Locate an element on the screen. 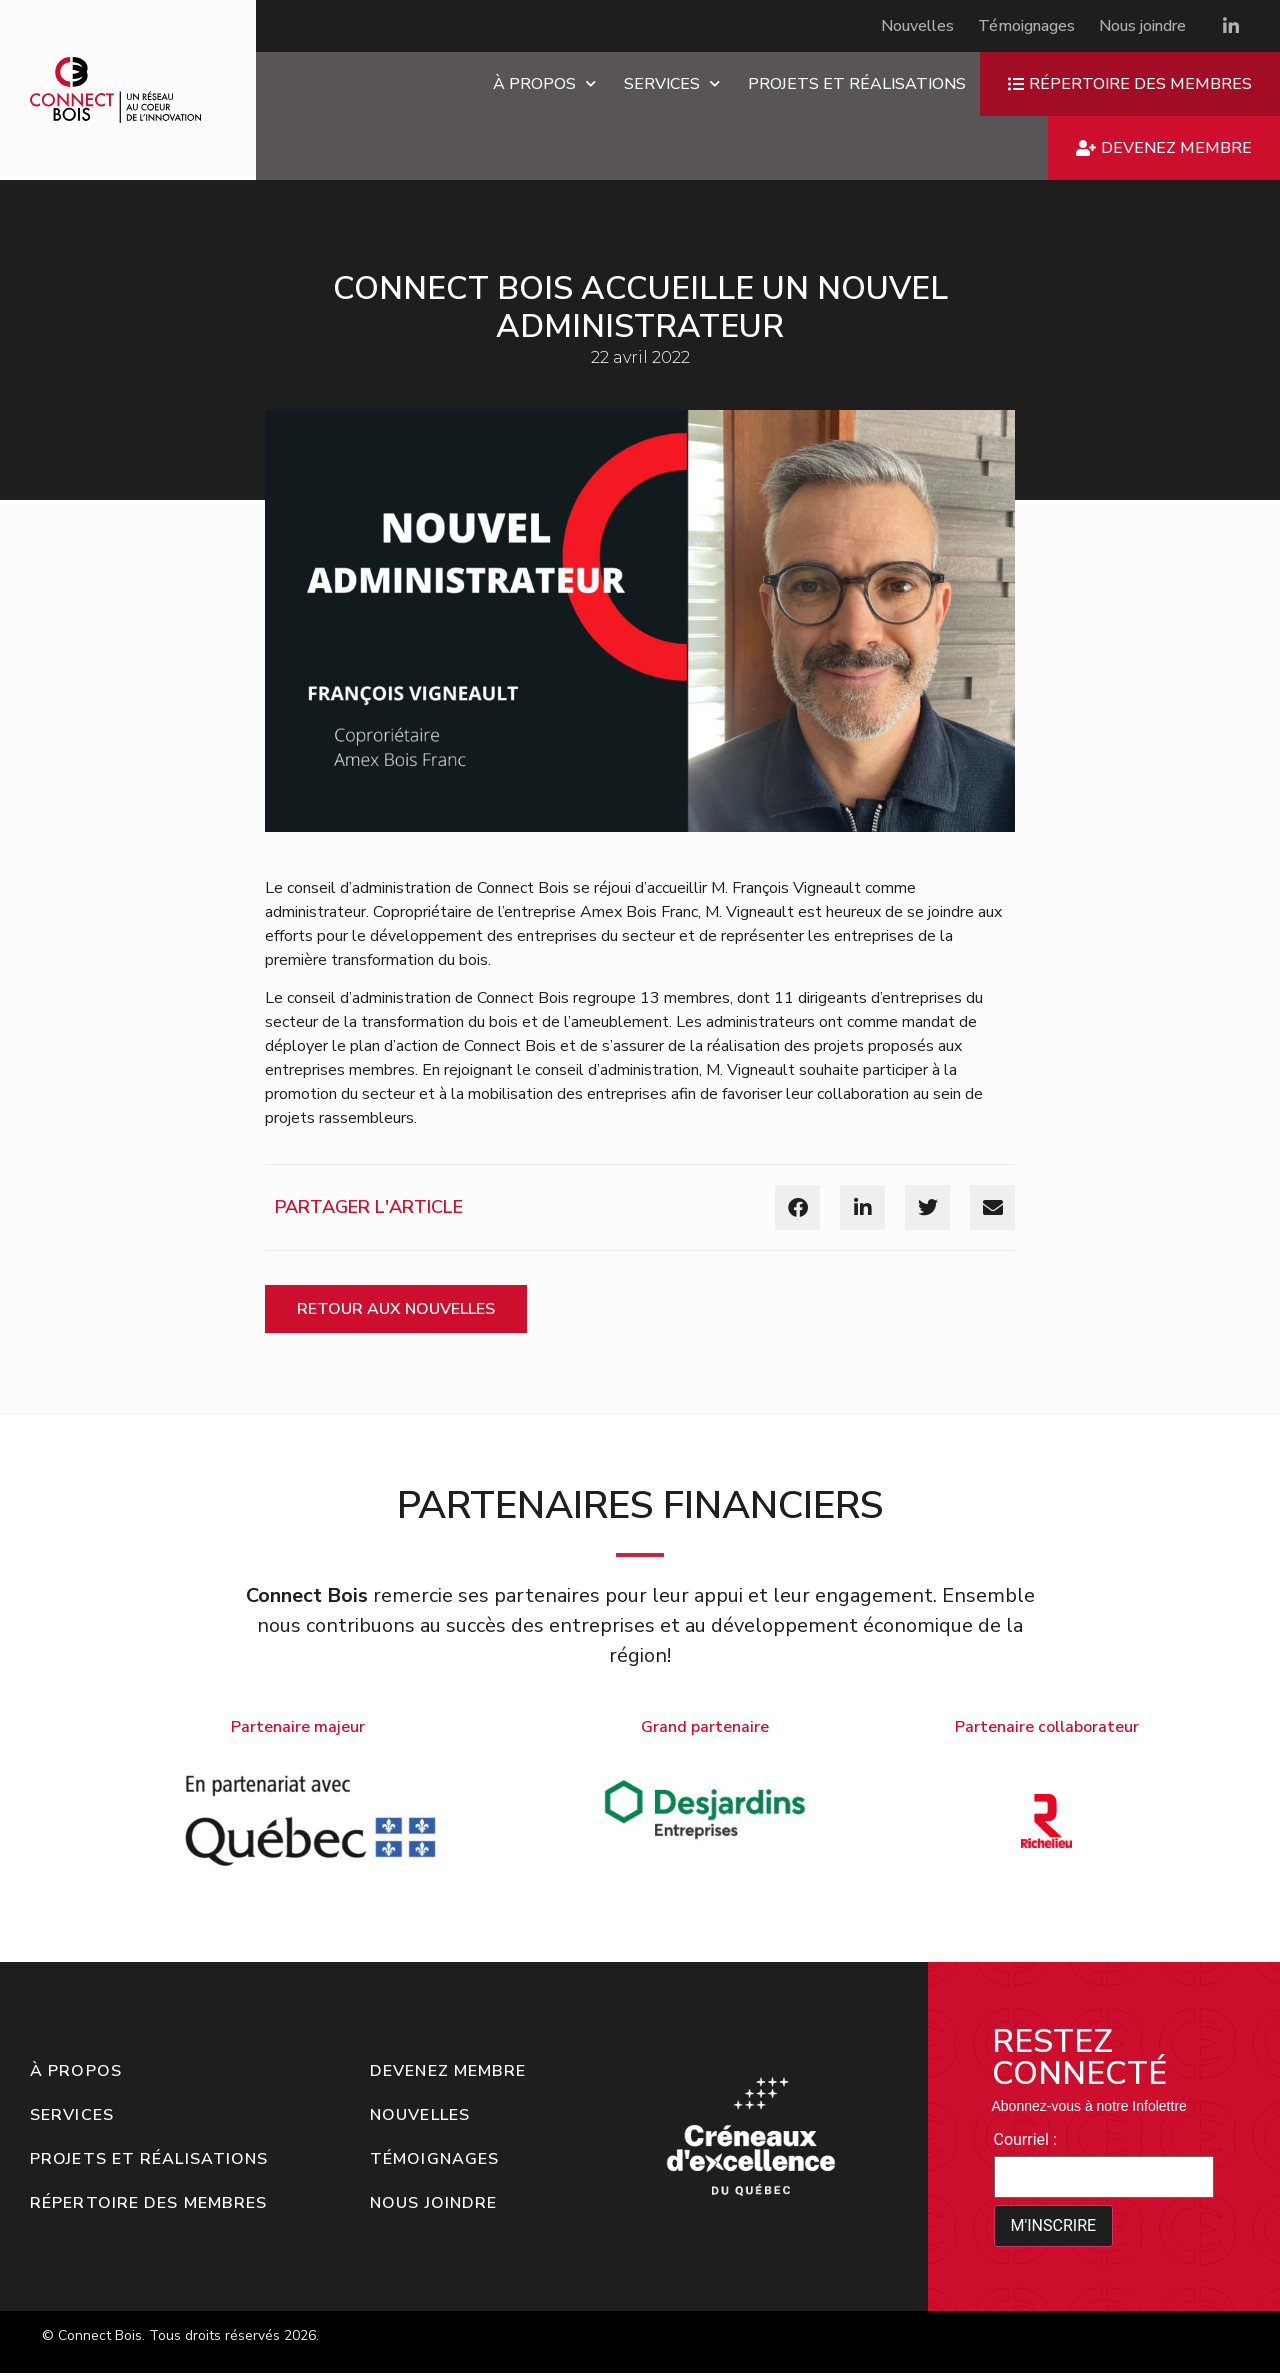 Image resolution: width=1280 pixels, height=2376 pixels. Projets et réalisations is located at coordinates (857, 84).